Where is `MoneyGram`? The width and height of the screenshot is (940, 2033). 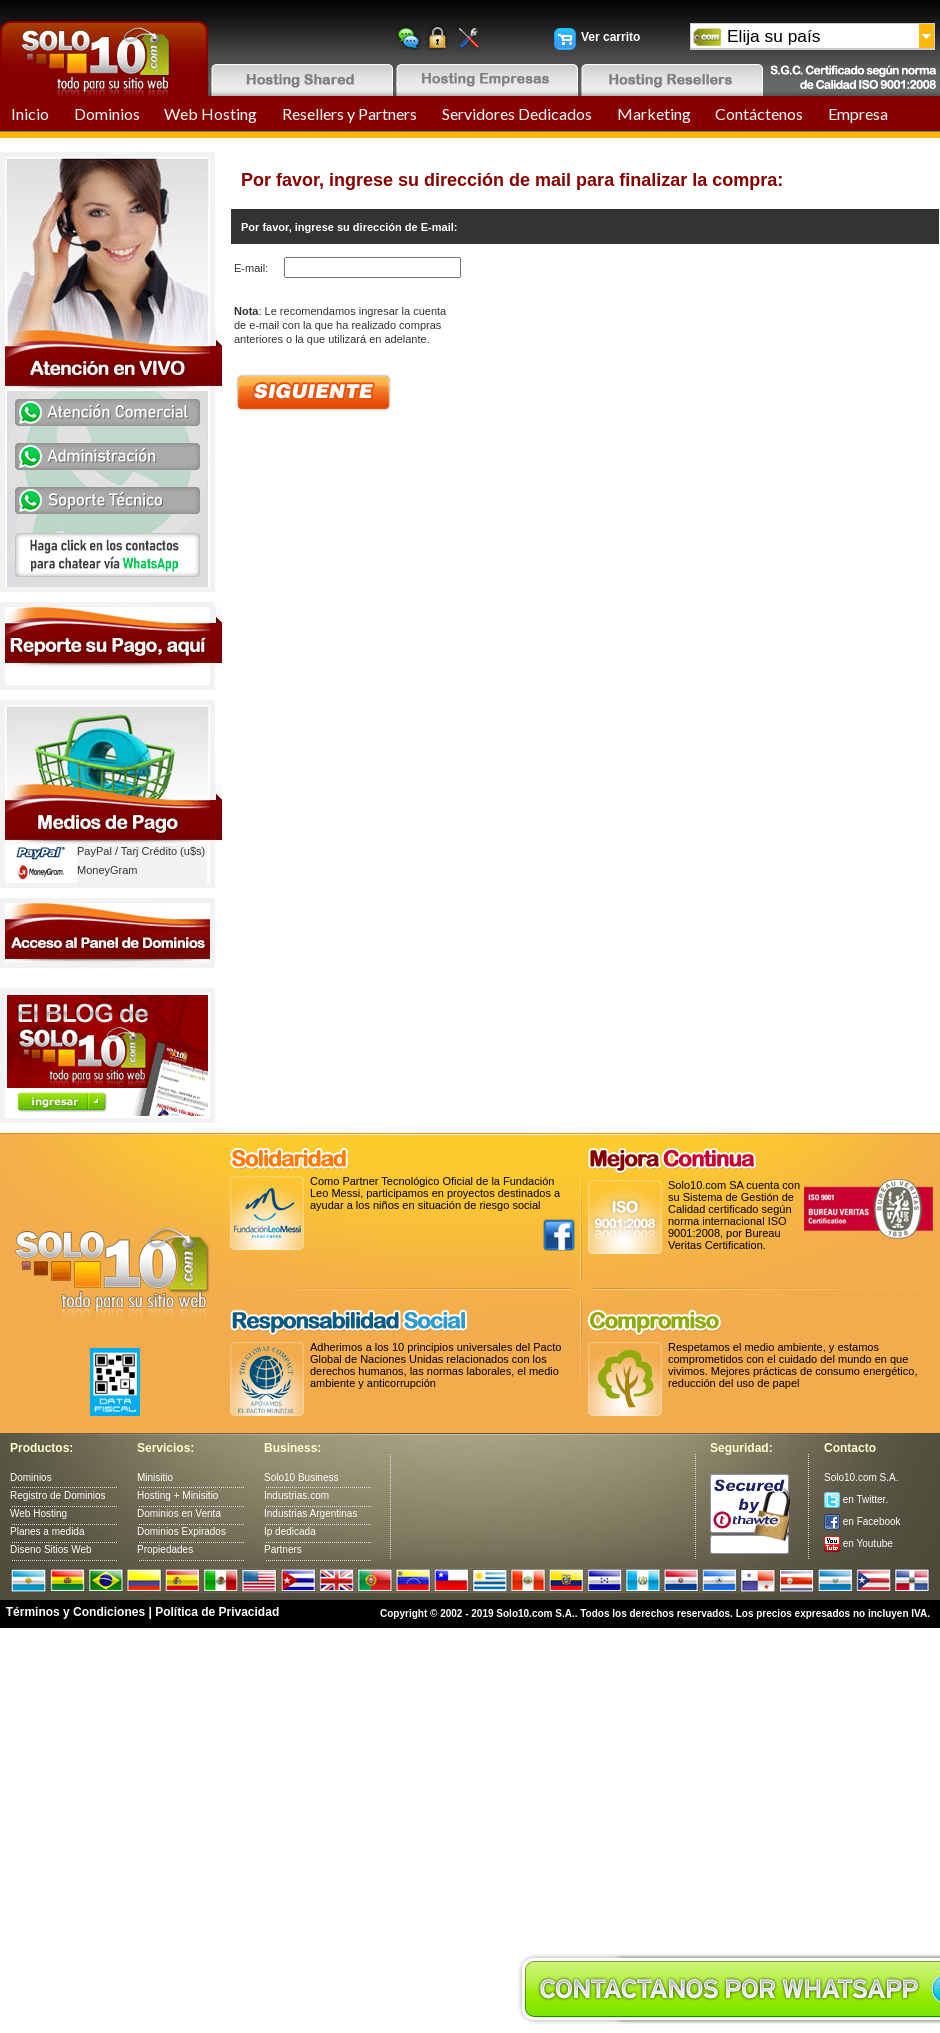 MoneyGram is located at coordinates (107, 870).